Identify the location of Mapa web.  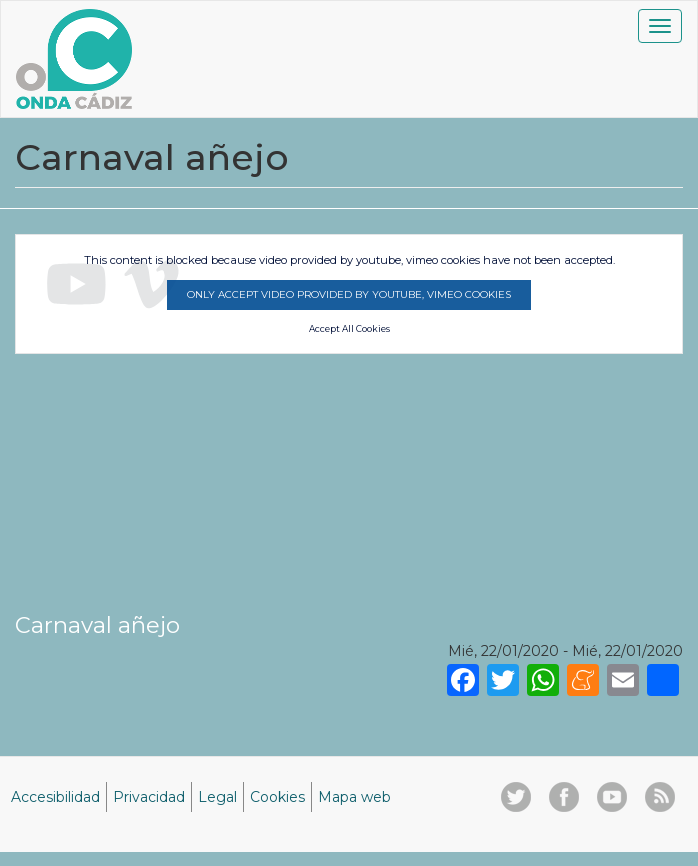
(354, 797).